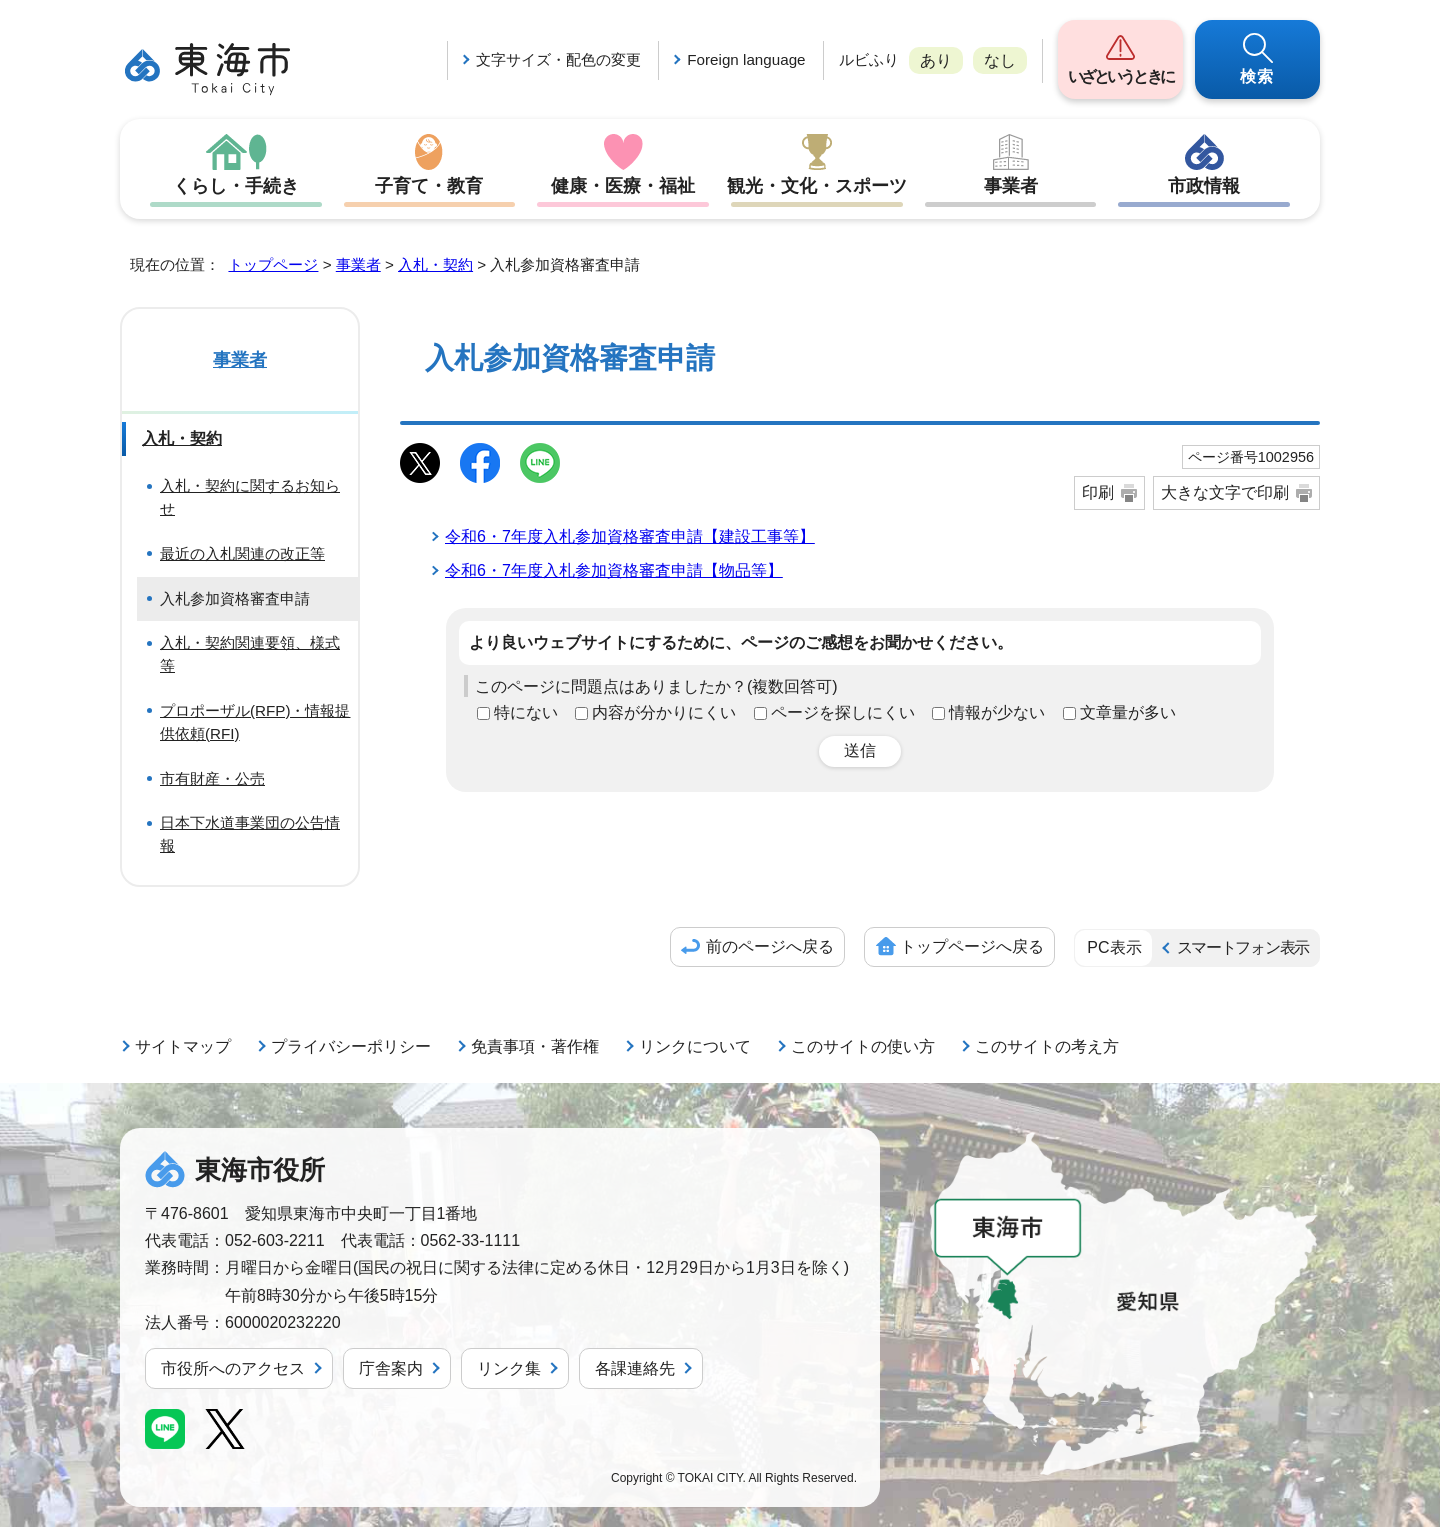 The height and width of the screenshot is (1527, 1440). I want to click on 令和6・7年度入札参加資格審査申請【物品等】, so click(614, 570).